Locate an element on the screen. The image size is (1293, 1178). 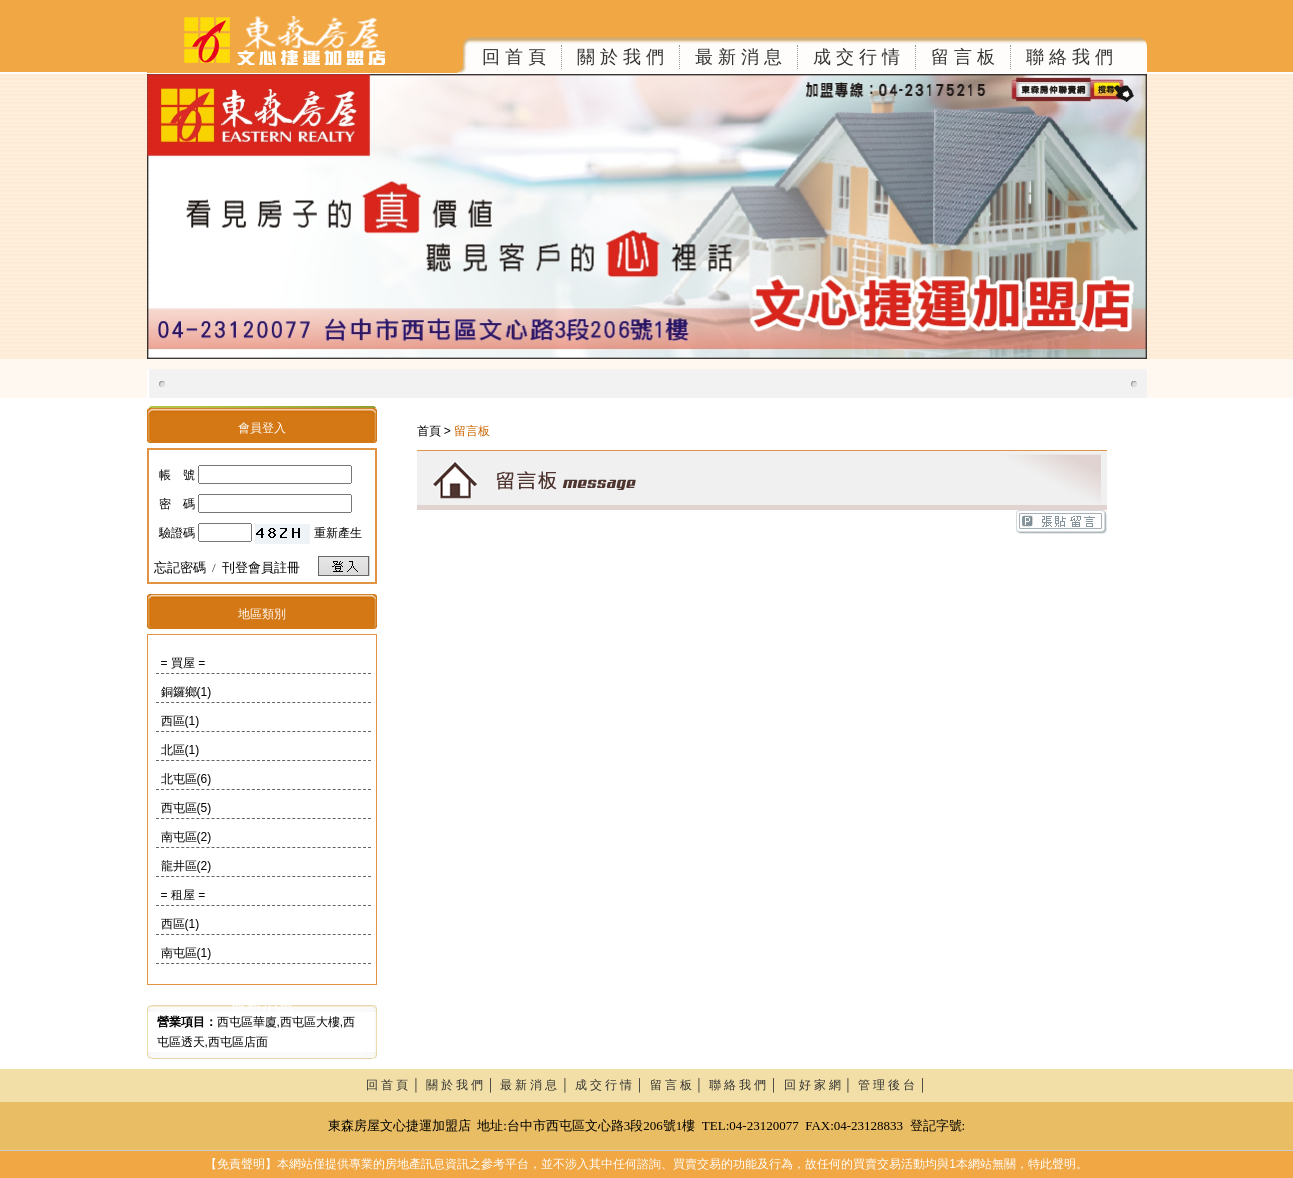
首頁 is located at coordinates (429, 431).